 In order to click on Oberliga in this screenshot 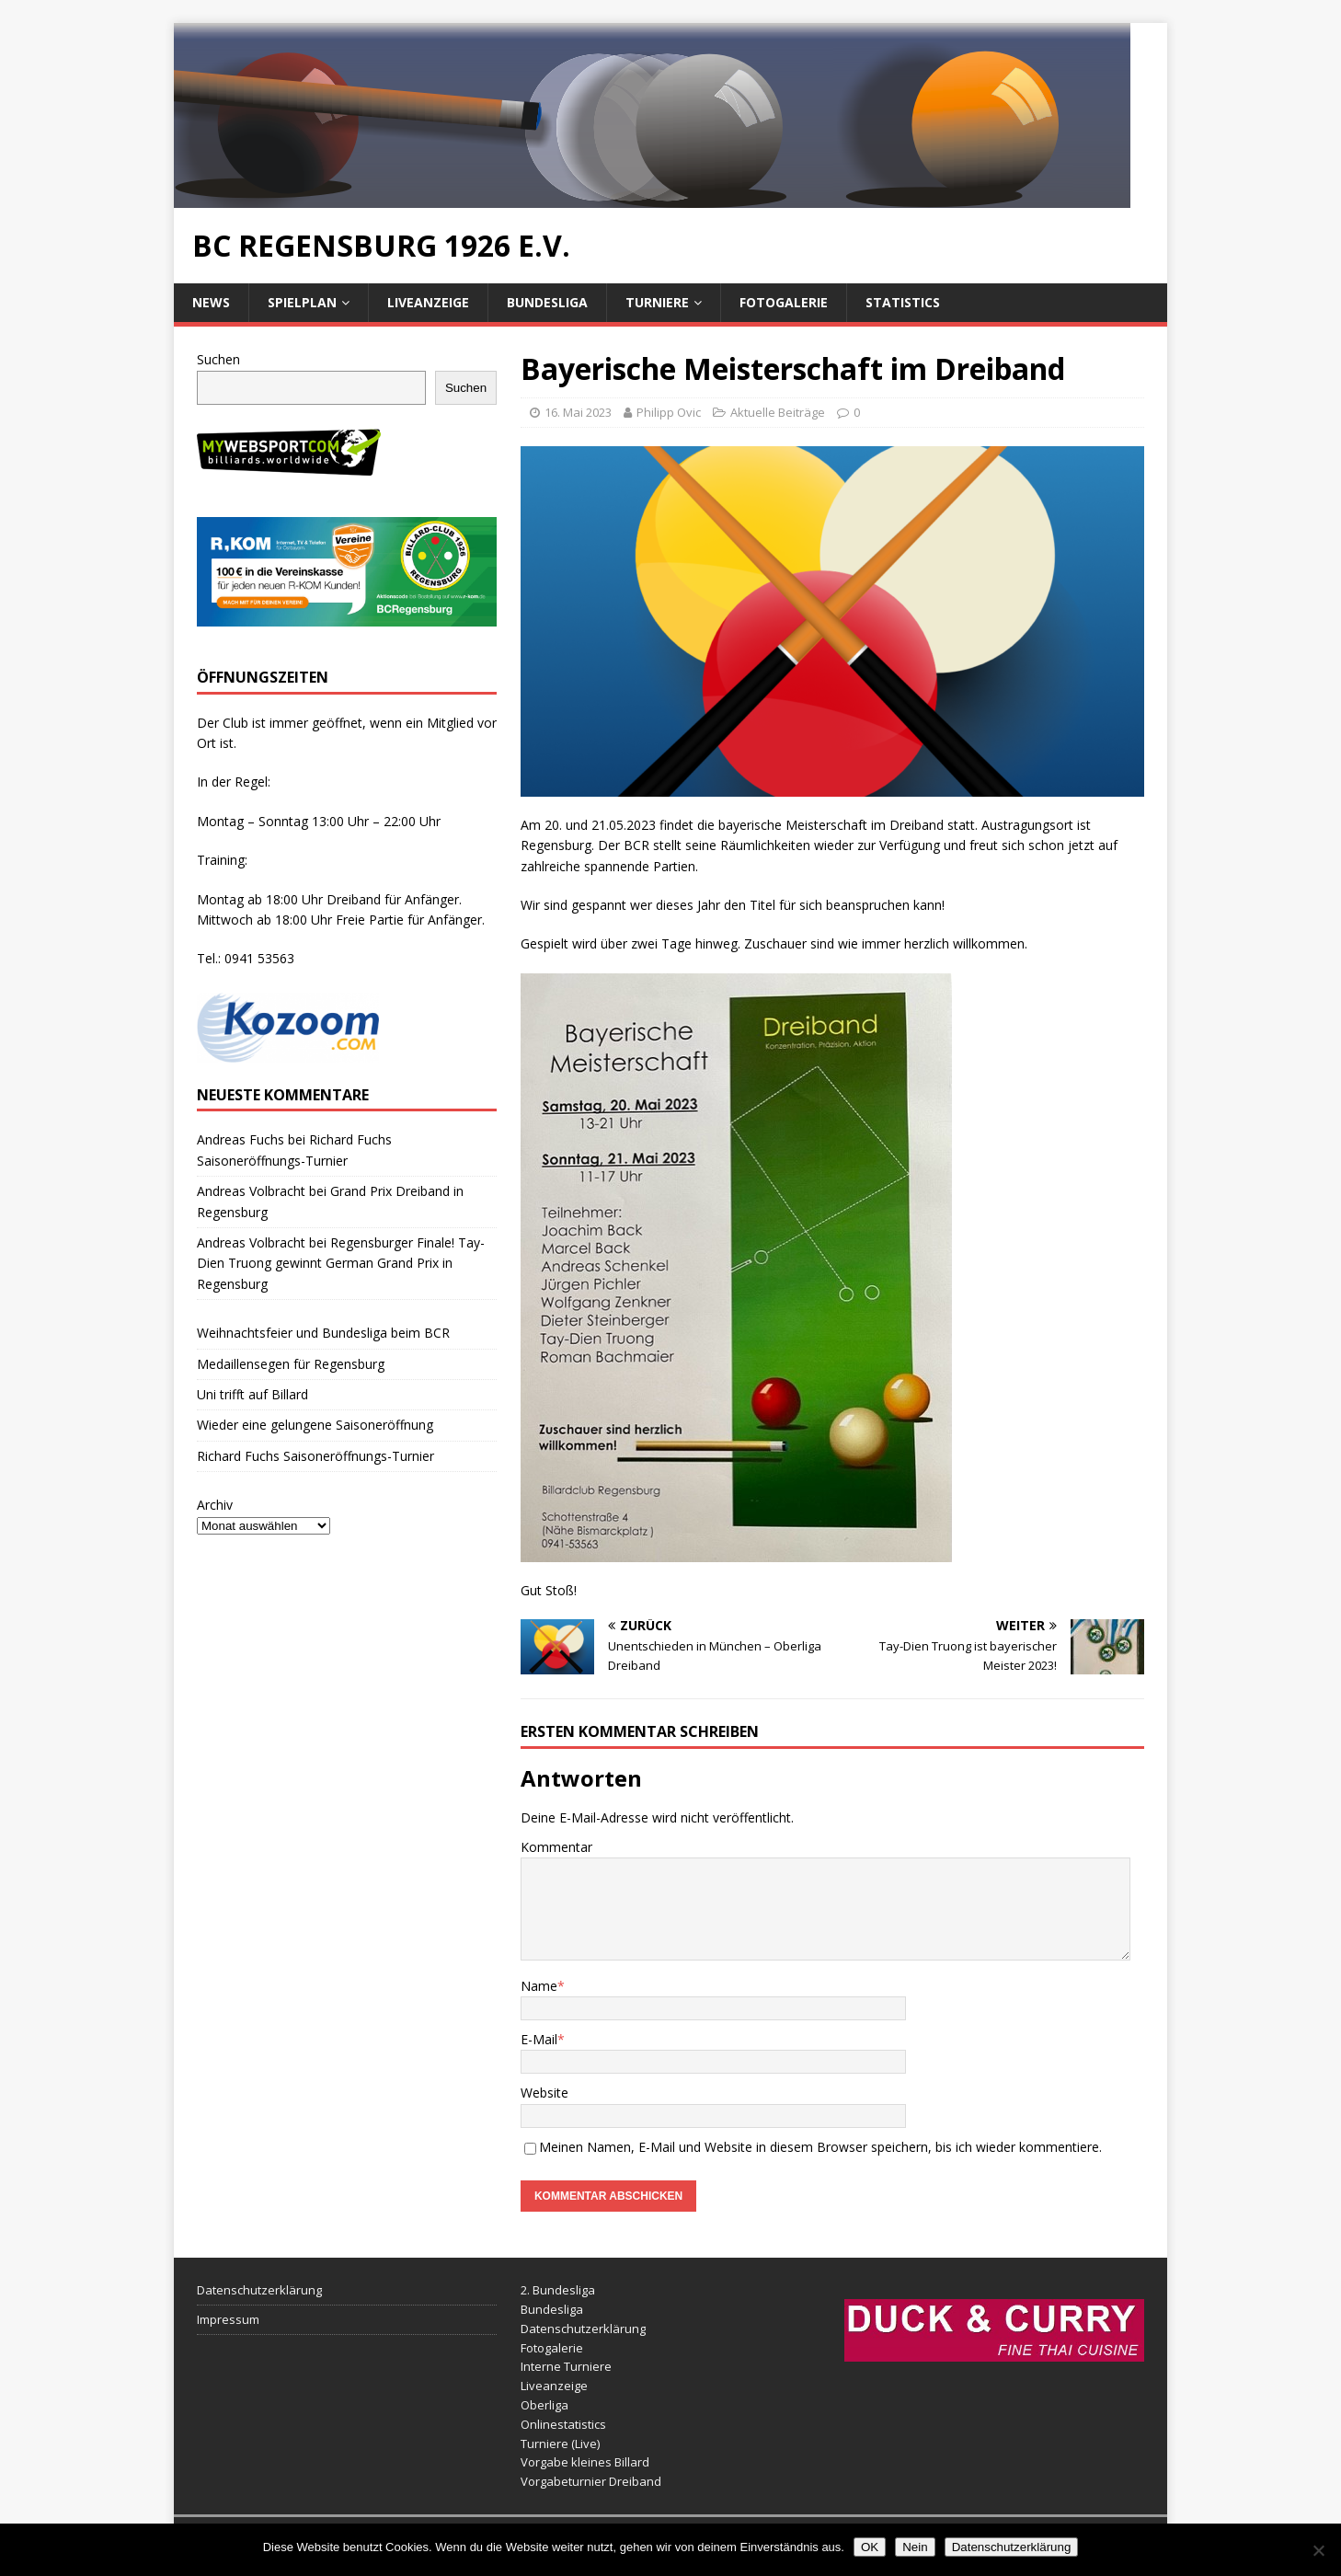, I will do `click(544, 2405)`.